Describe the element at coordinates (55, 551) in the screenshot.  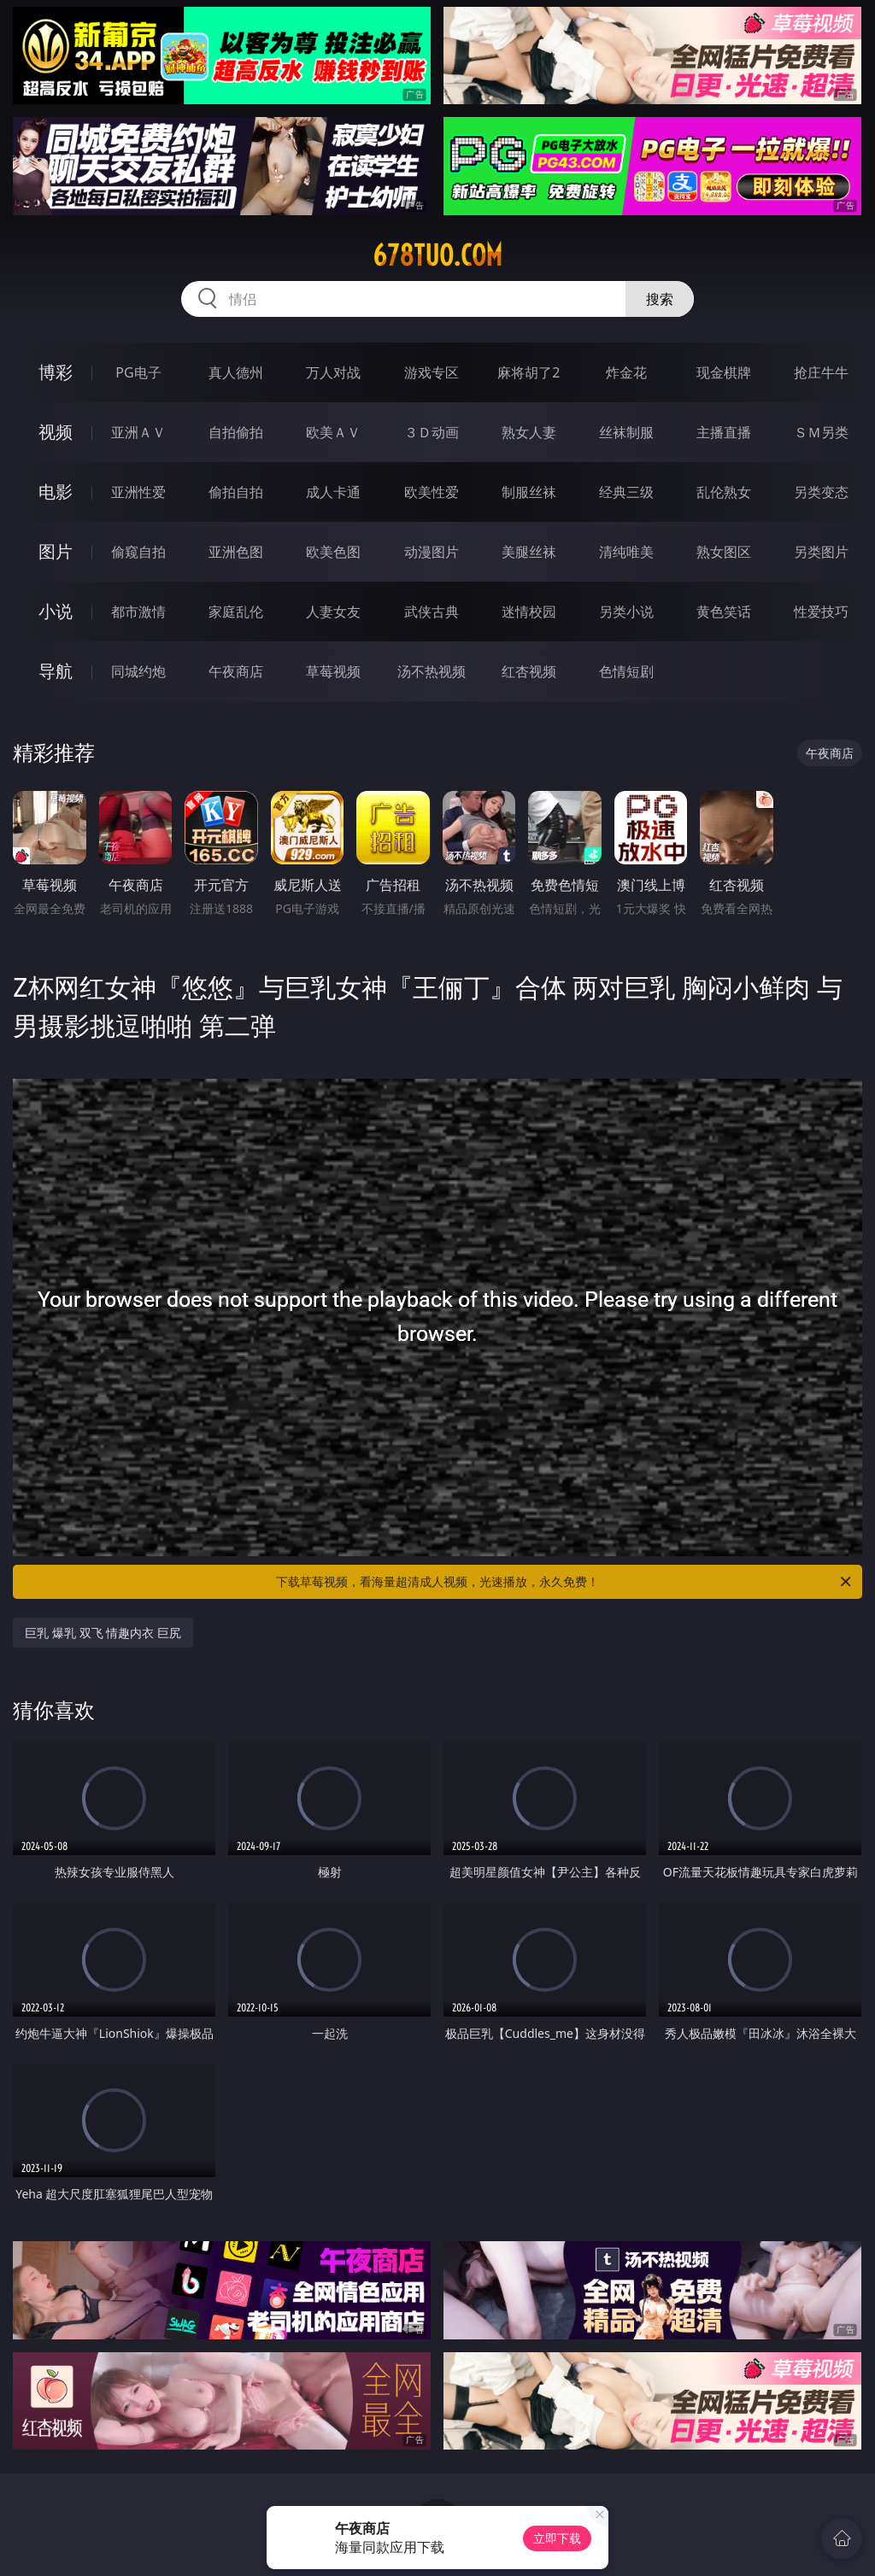
I see `图片` at that location.